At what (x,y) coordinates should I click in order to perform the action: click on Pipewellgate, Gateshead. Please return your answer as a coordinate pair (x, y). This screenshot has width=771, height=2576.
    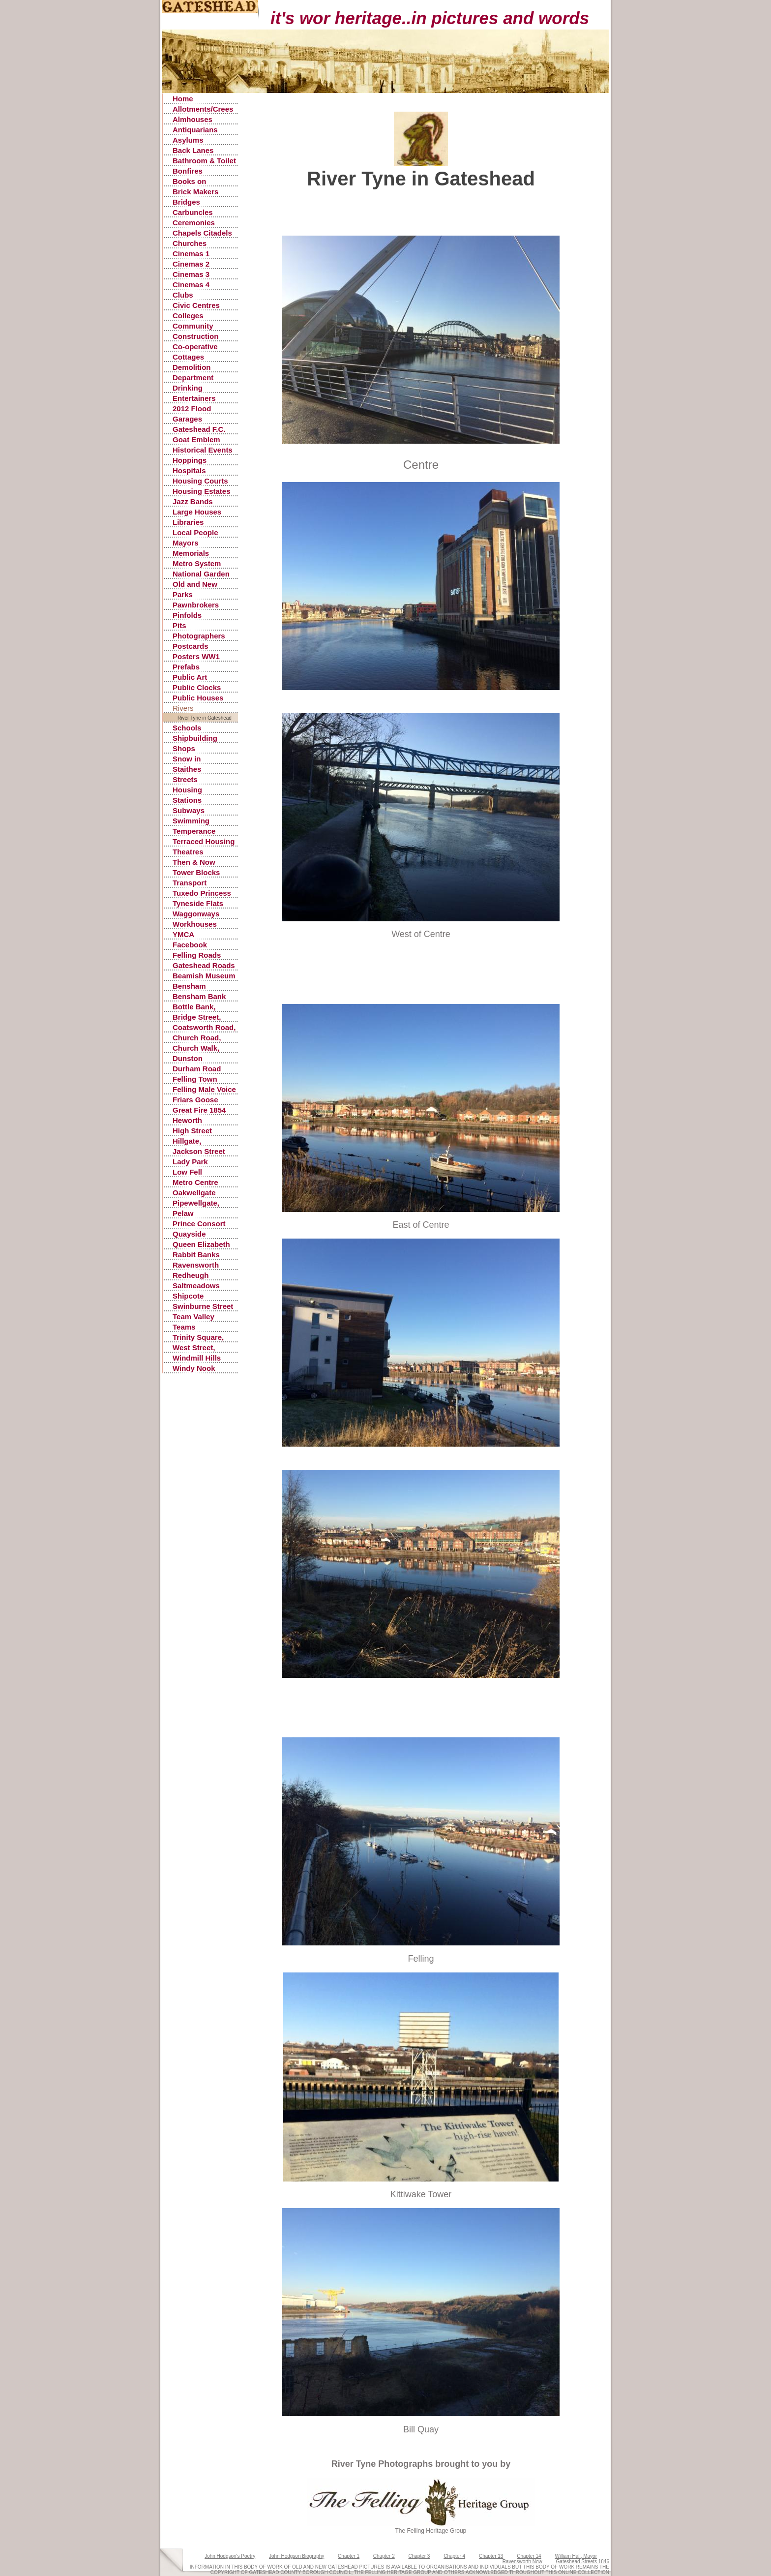
    Looking at the image, I should click on (196, 1203).